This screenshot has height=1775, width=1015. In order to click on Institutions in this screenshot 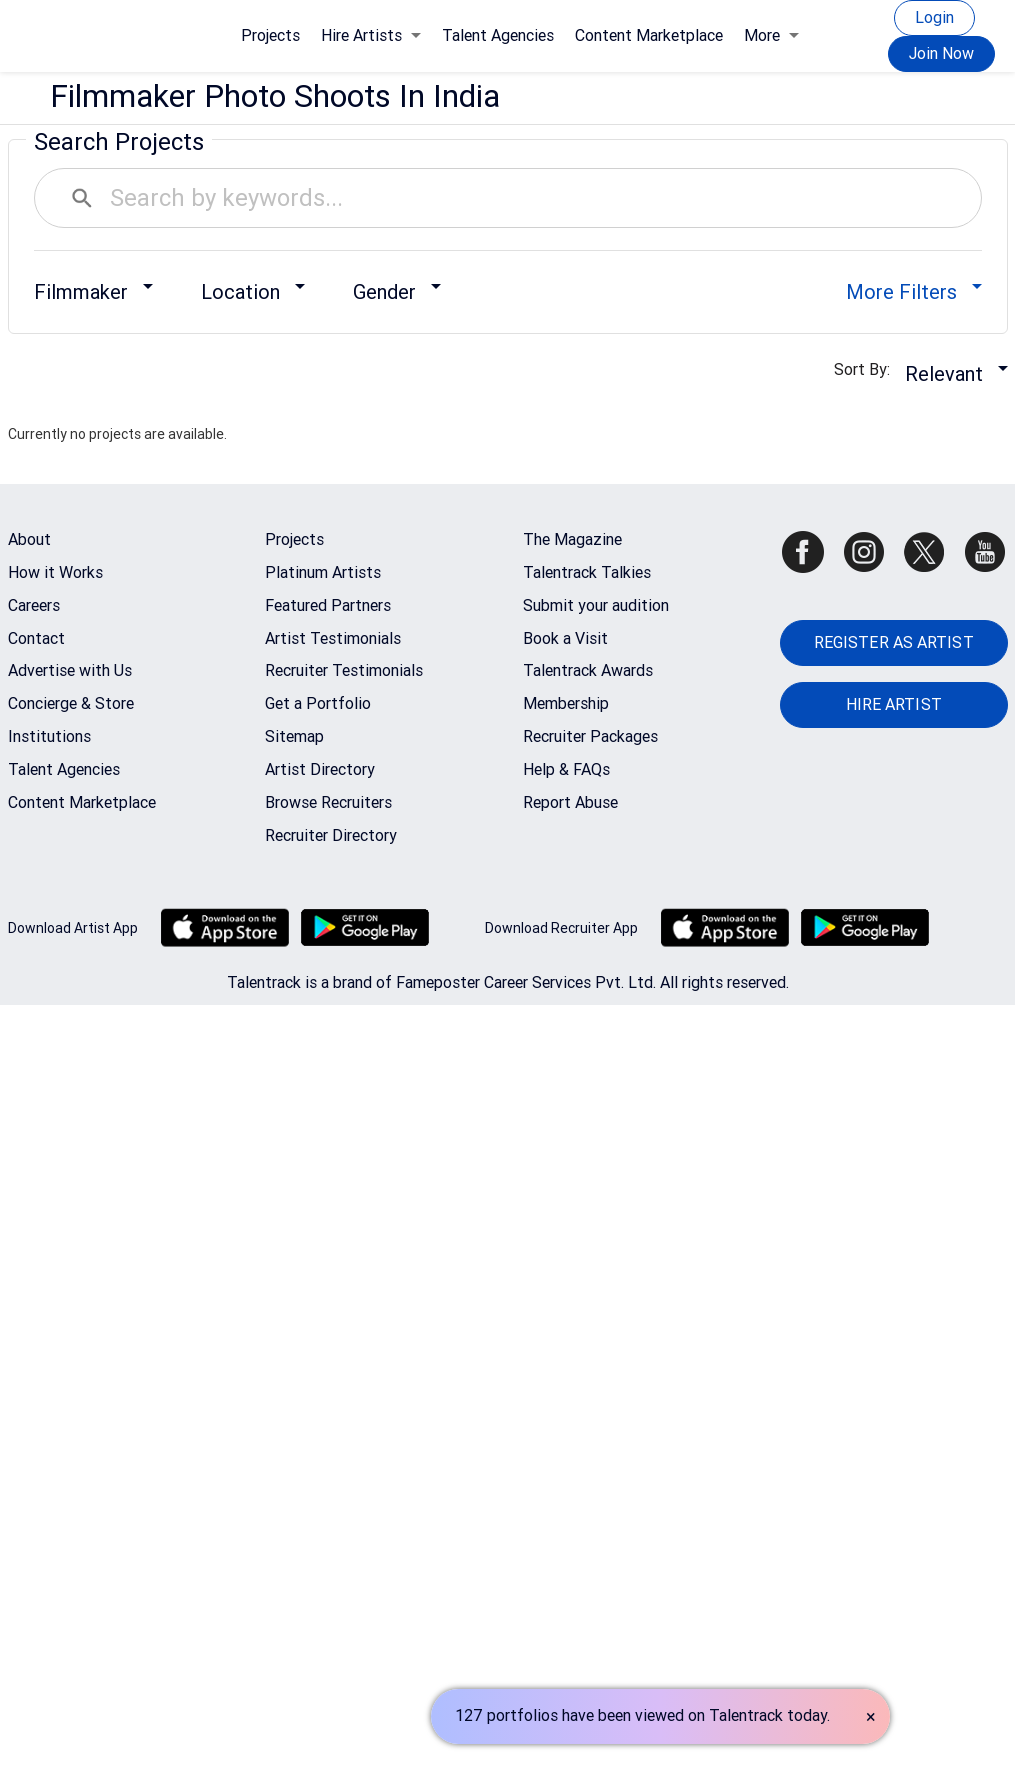, I will do `click(49, 736)`.